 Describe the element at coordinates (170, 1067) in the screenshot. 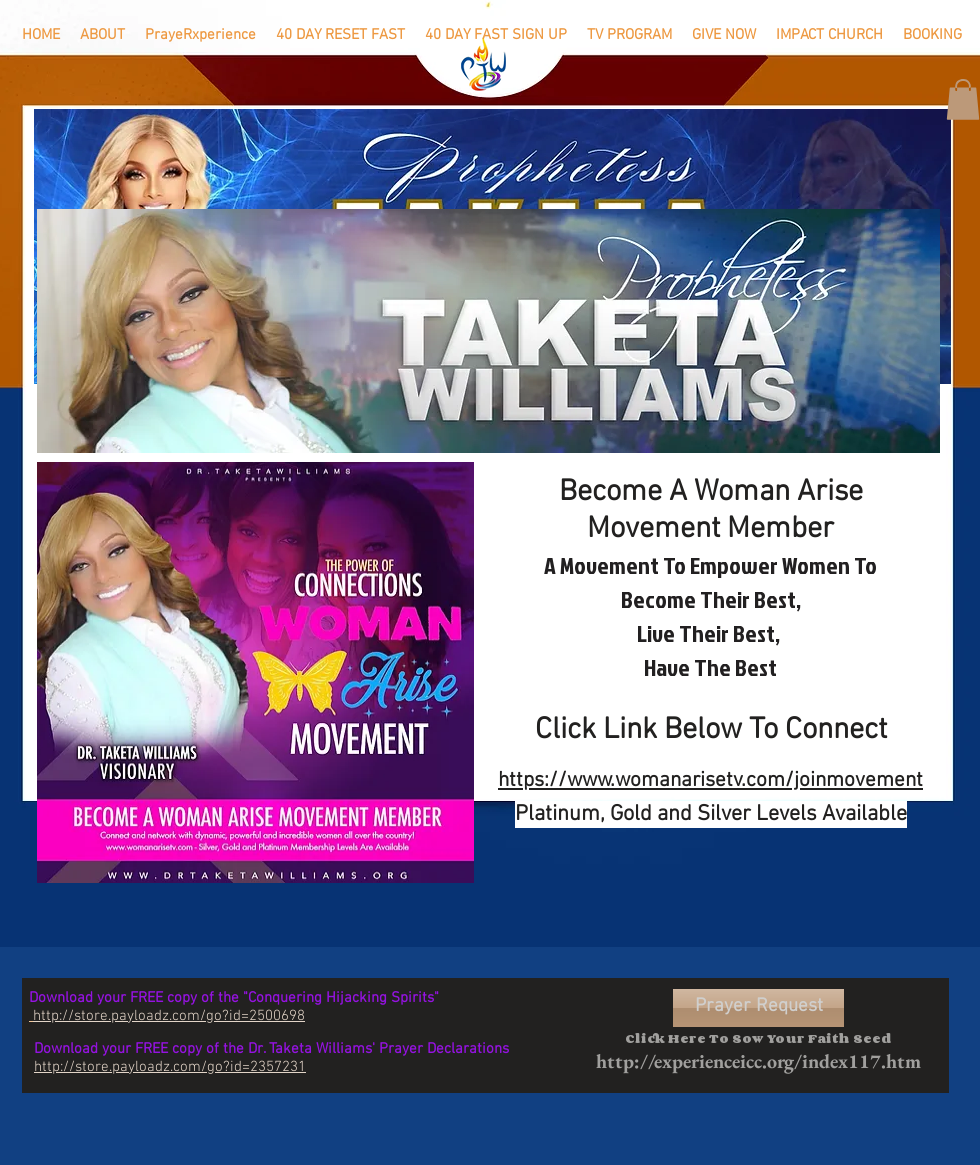

I see `http://store.payloadz.com/go?id=2357231` at that location.